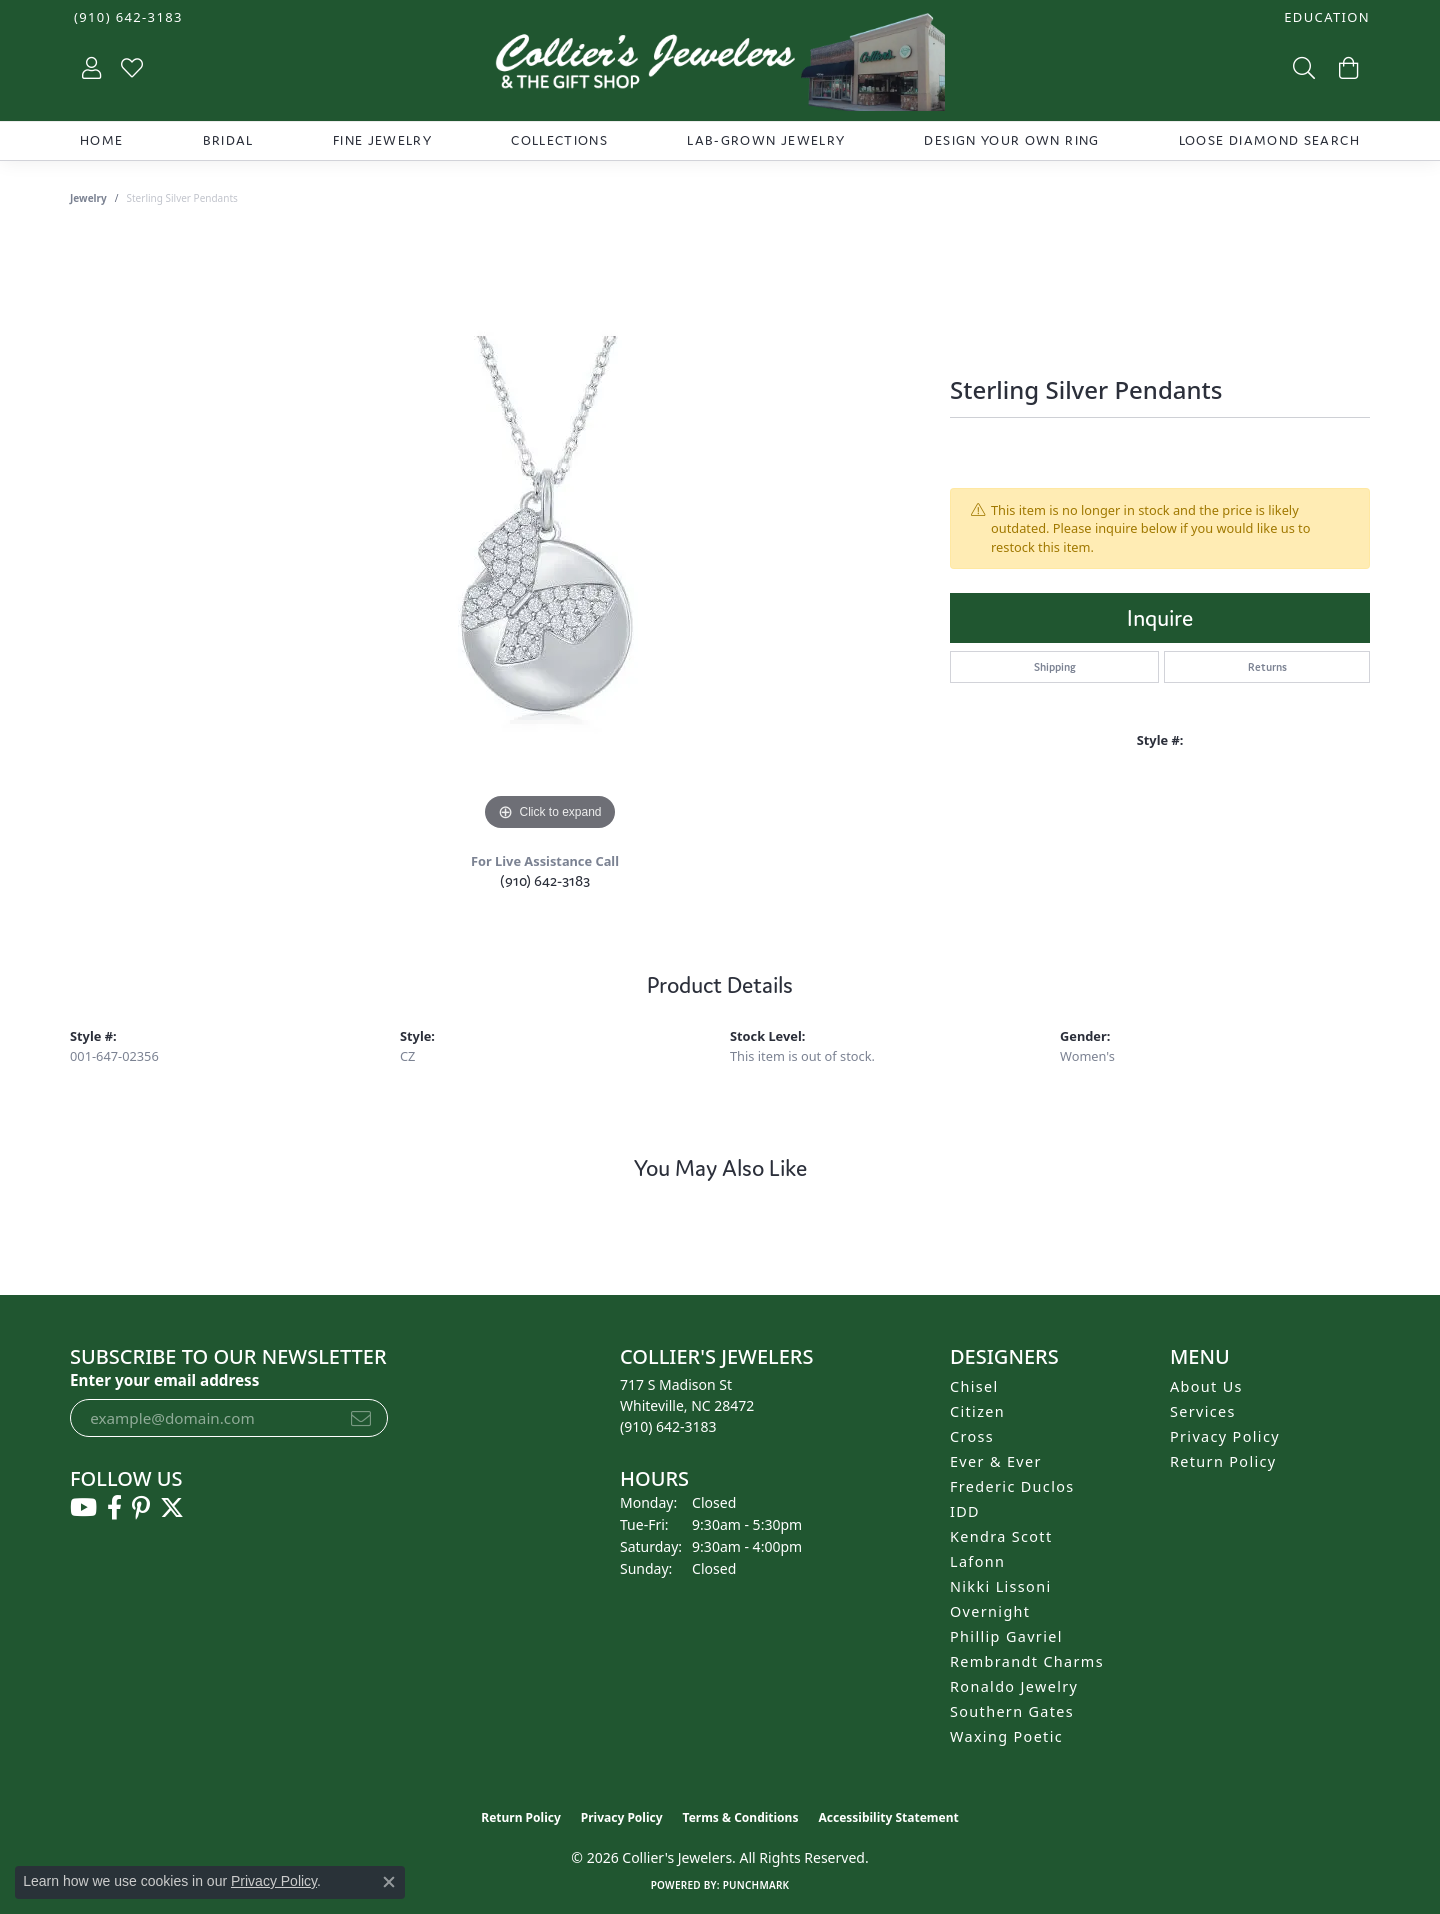  I want to click on Shipping, so click(1055, 667).